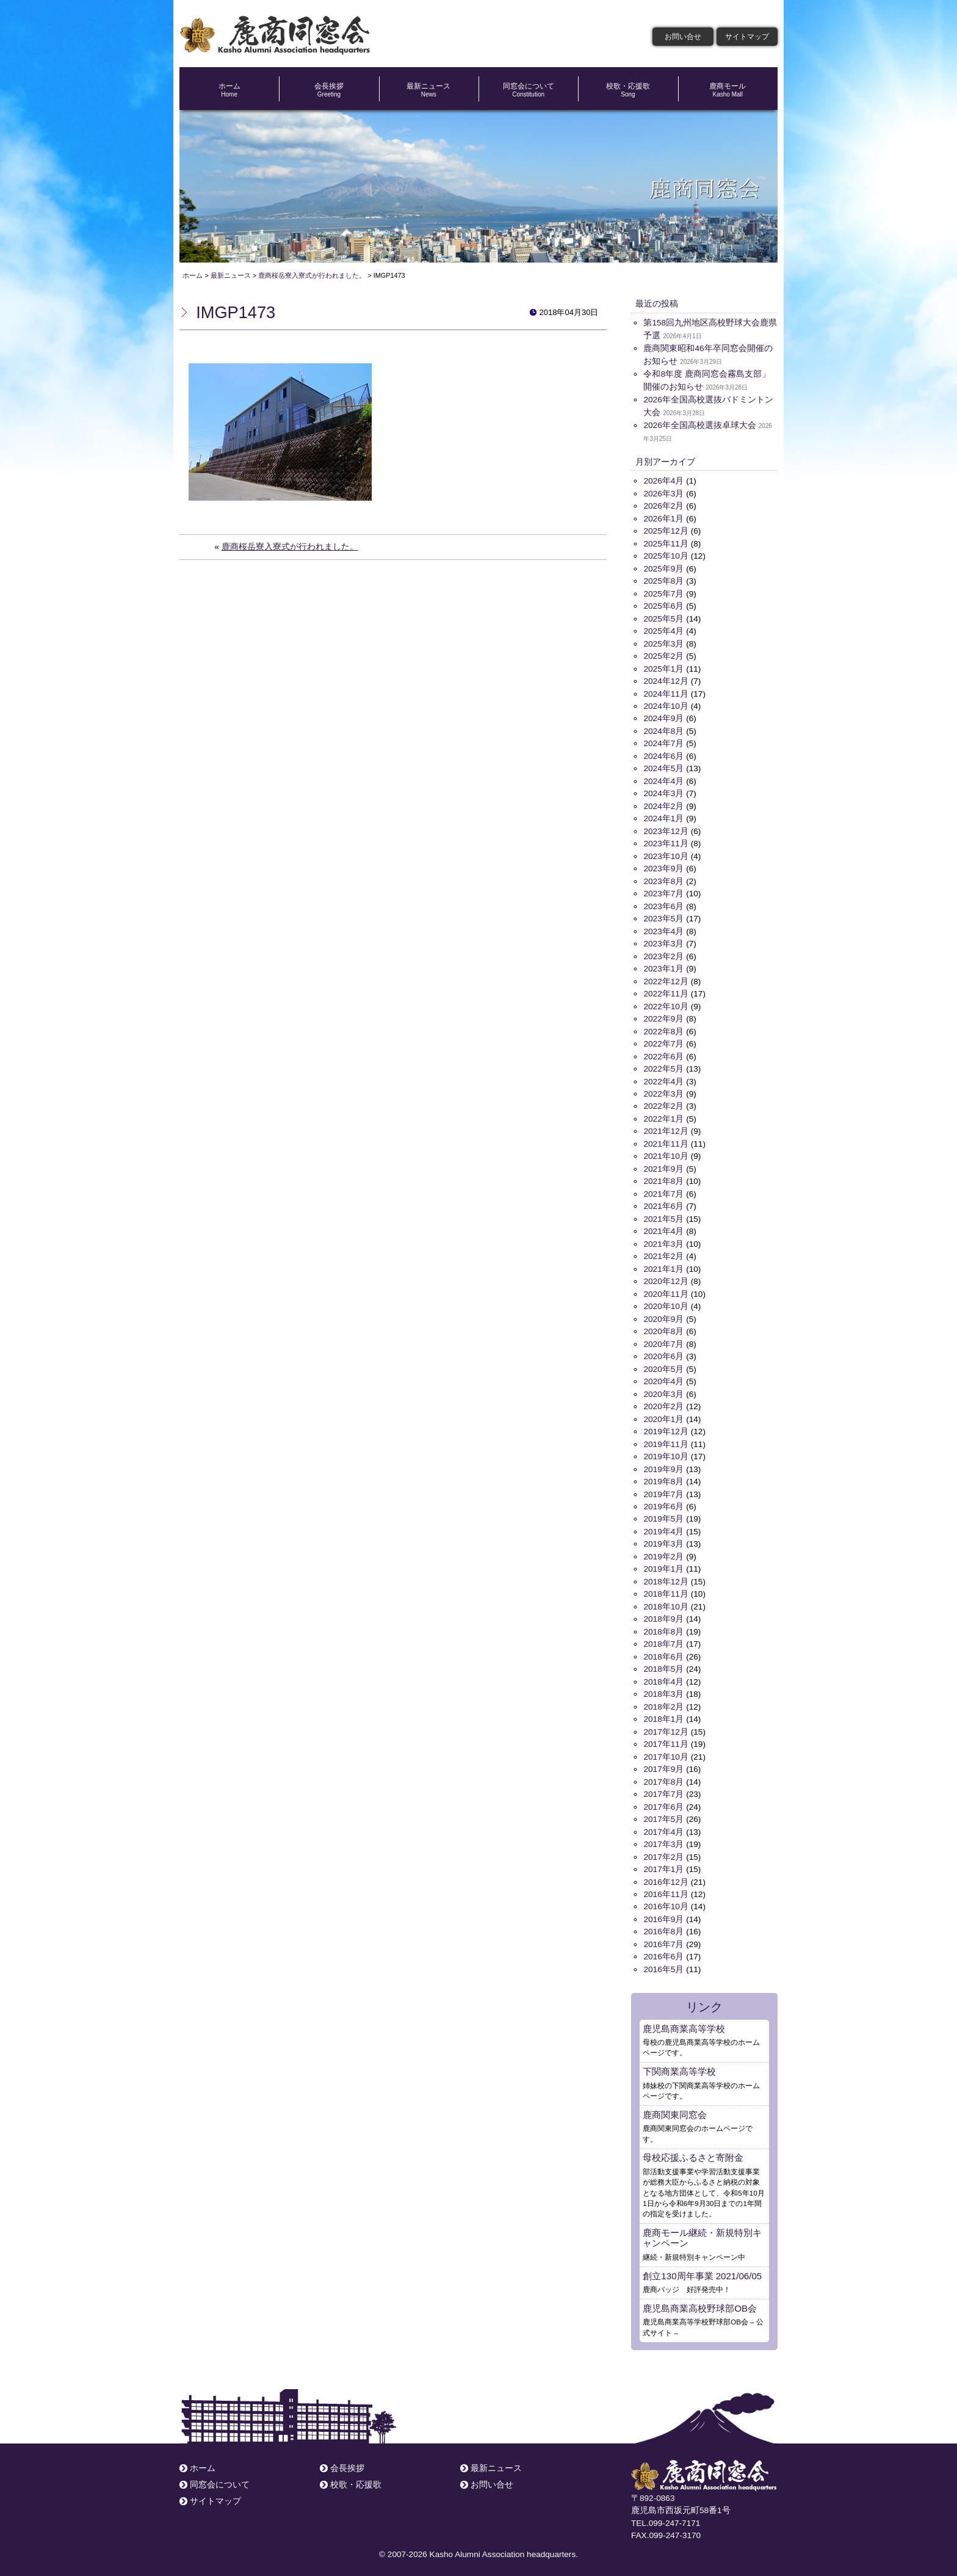 The width and height of the screenshot is (957, 2576). What do you see at coordinates (665, 841) in the screenshot?
I see `2023年11月` at bounding box center [665, 841].